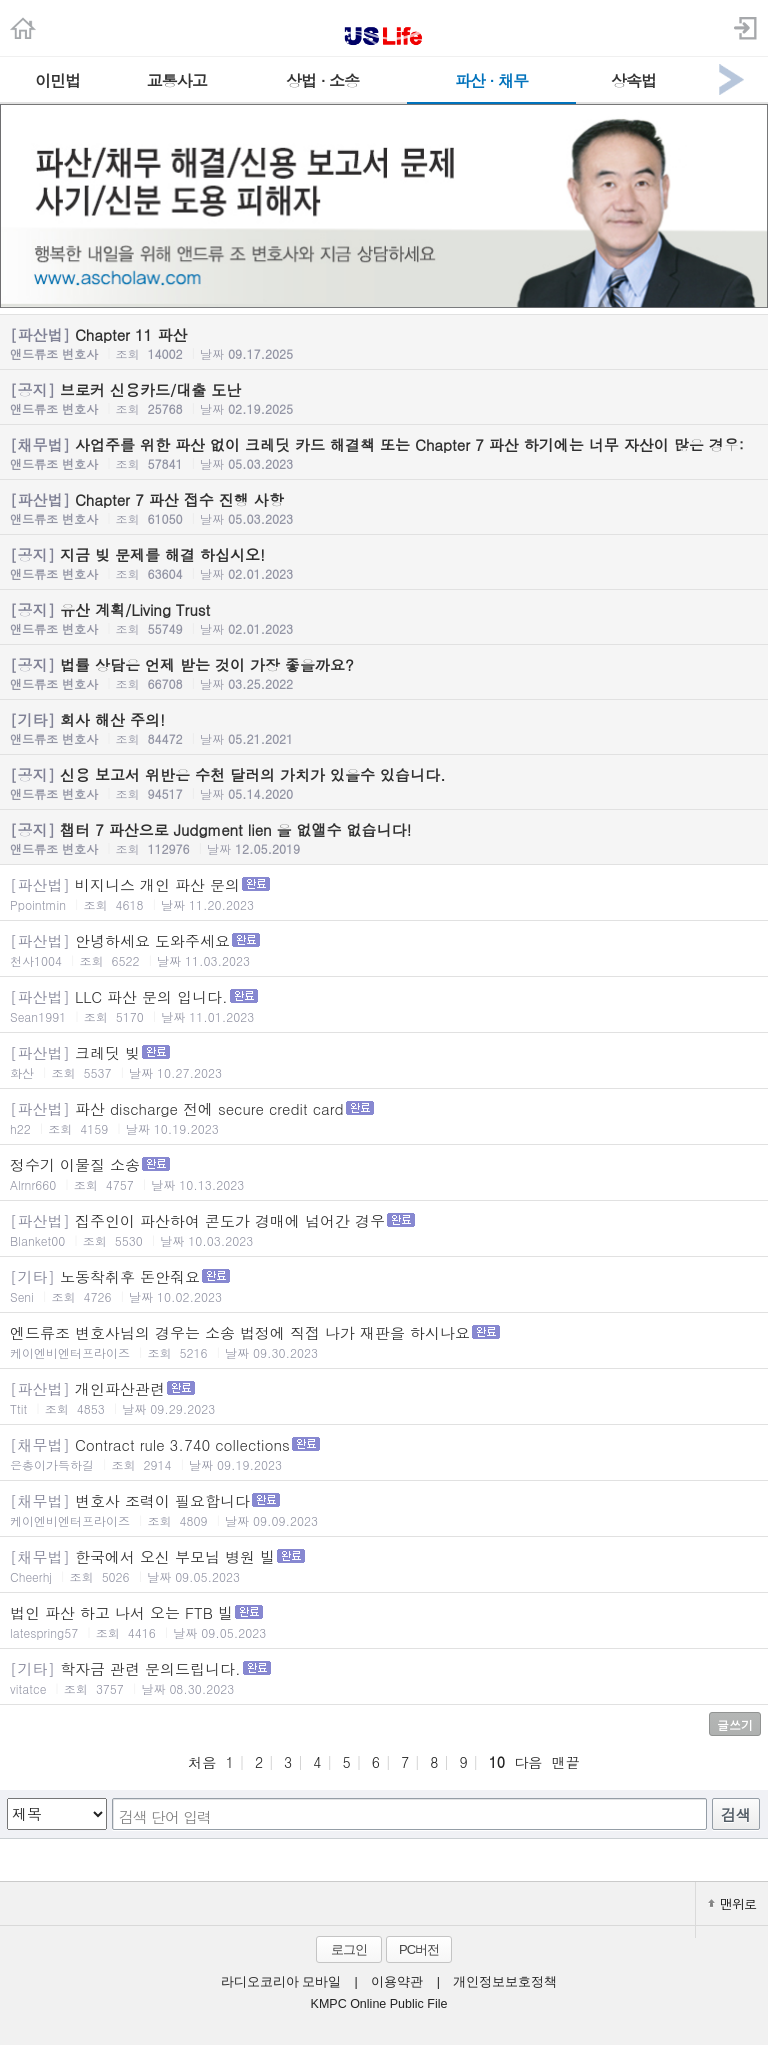  Describe the element at coordinates (384, 1453) in the screenshot. I see `Contract rule 3.740 collections` at that location.